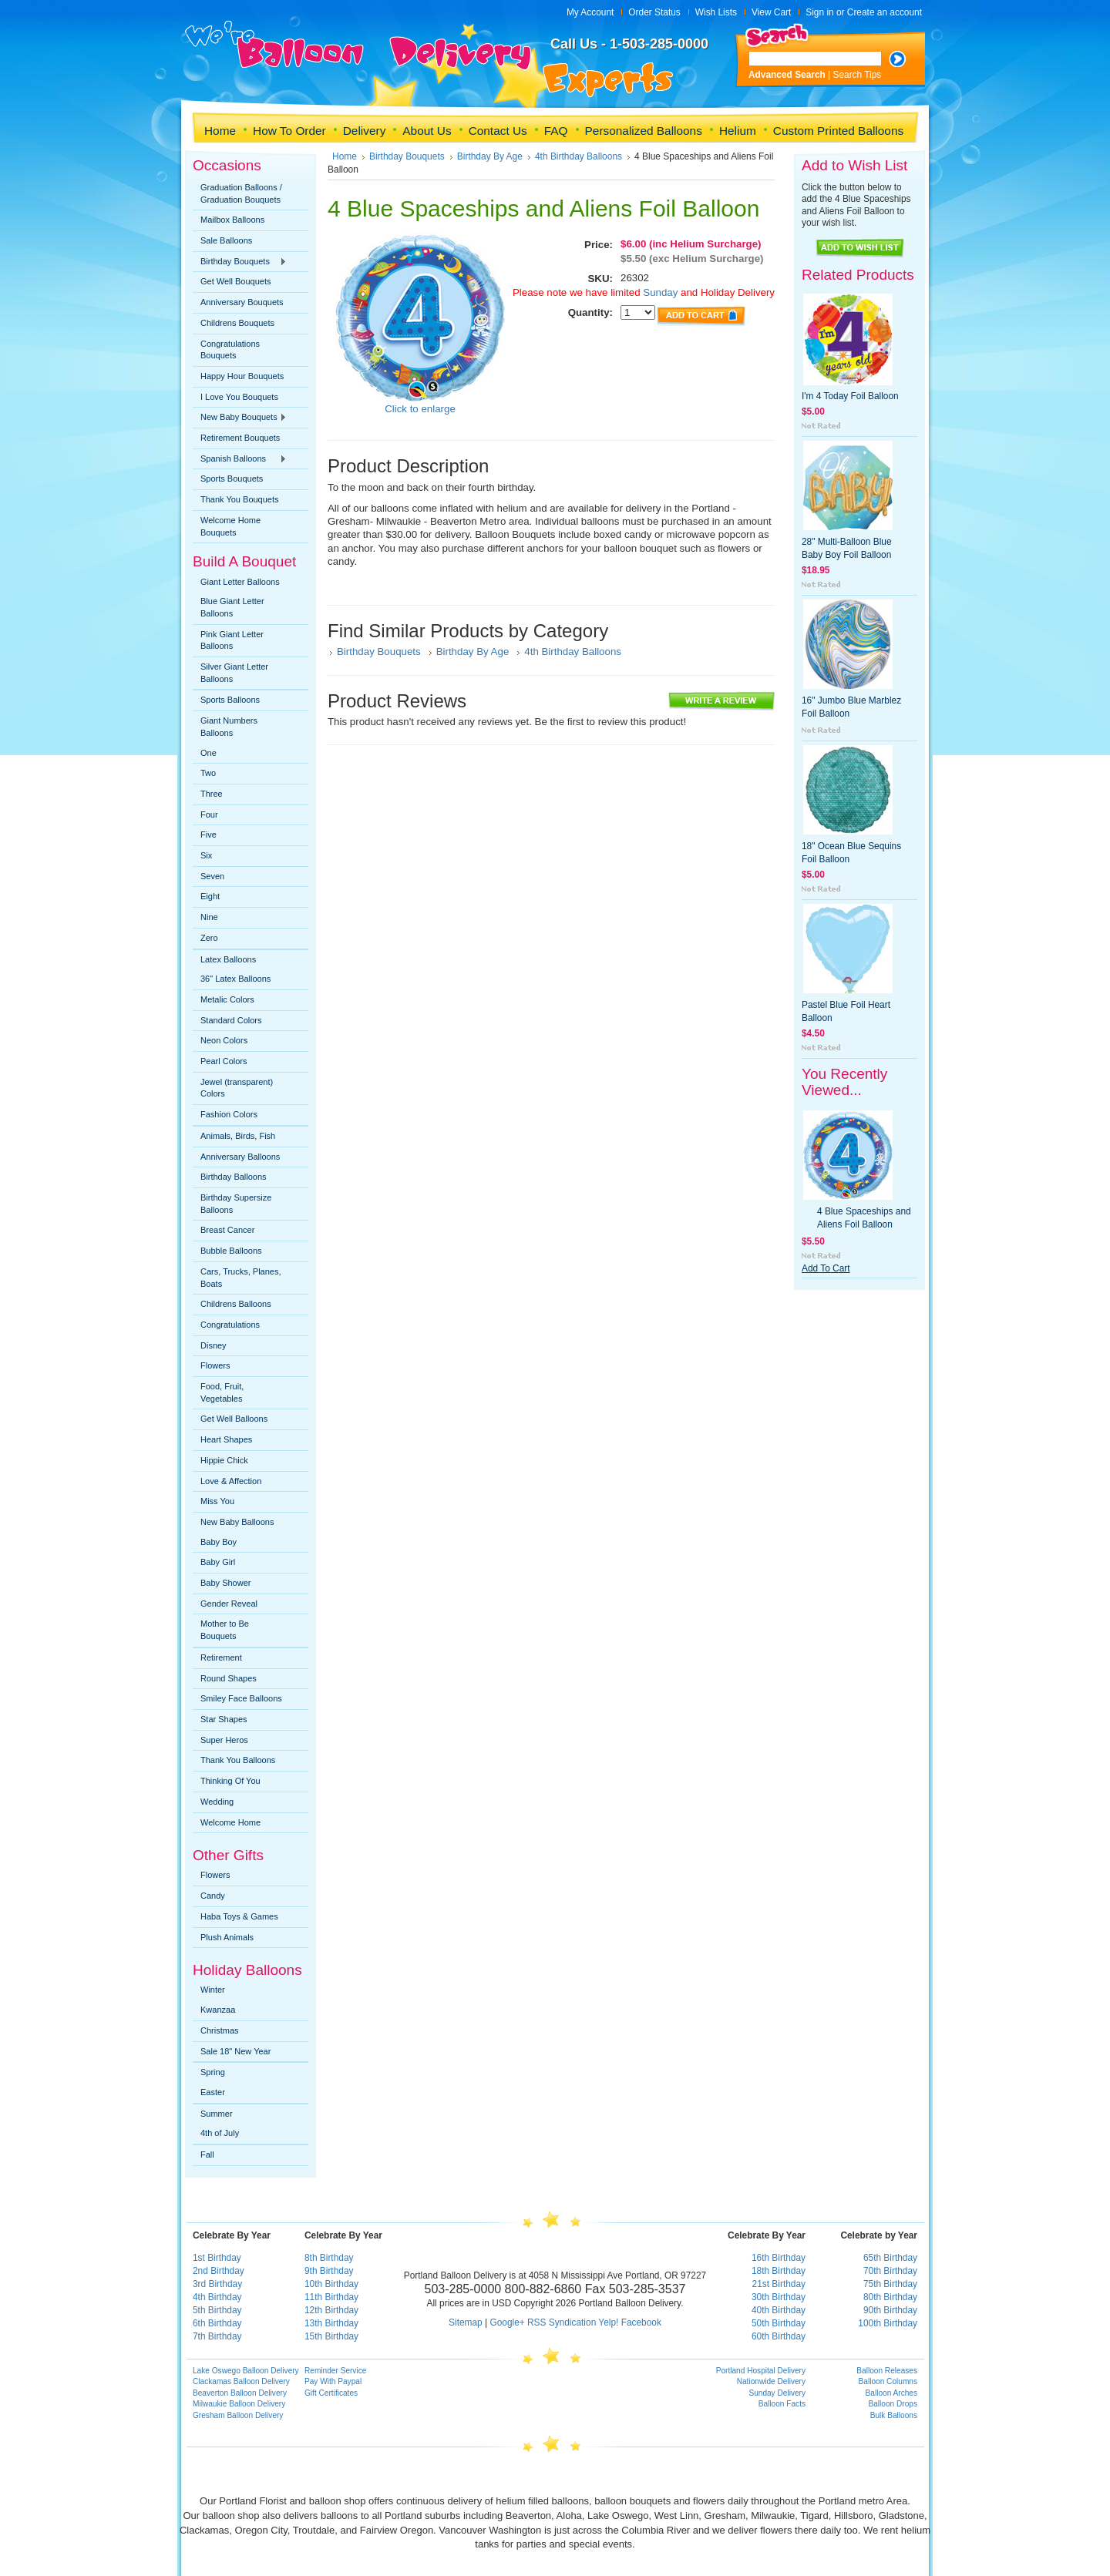  What do you see at coordinates (771, 2381) in the screenshot?
I see `Nationwide Delivery` at bounding box center [771, 2381].